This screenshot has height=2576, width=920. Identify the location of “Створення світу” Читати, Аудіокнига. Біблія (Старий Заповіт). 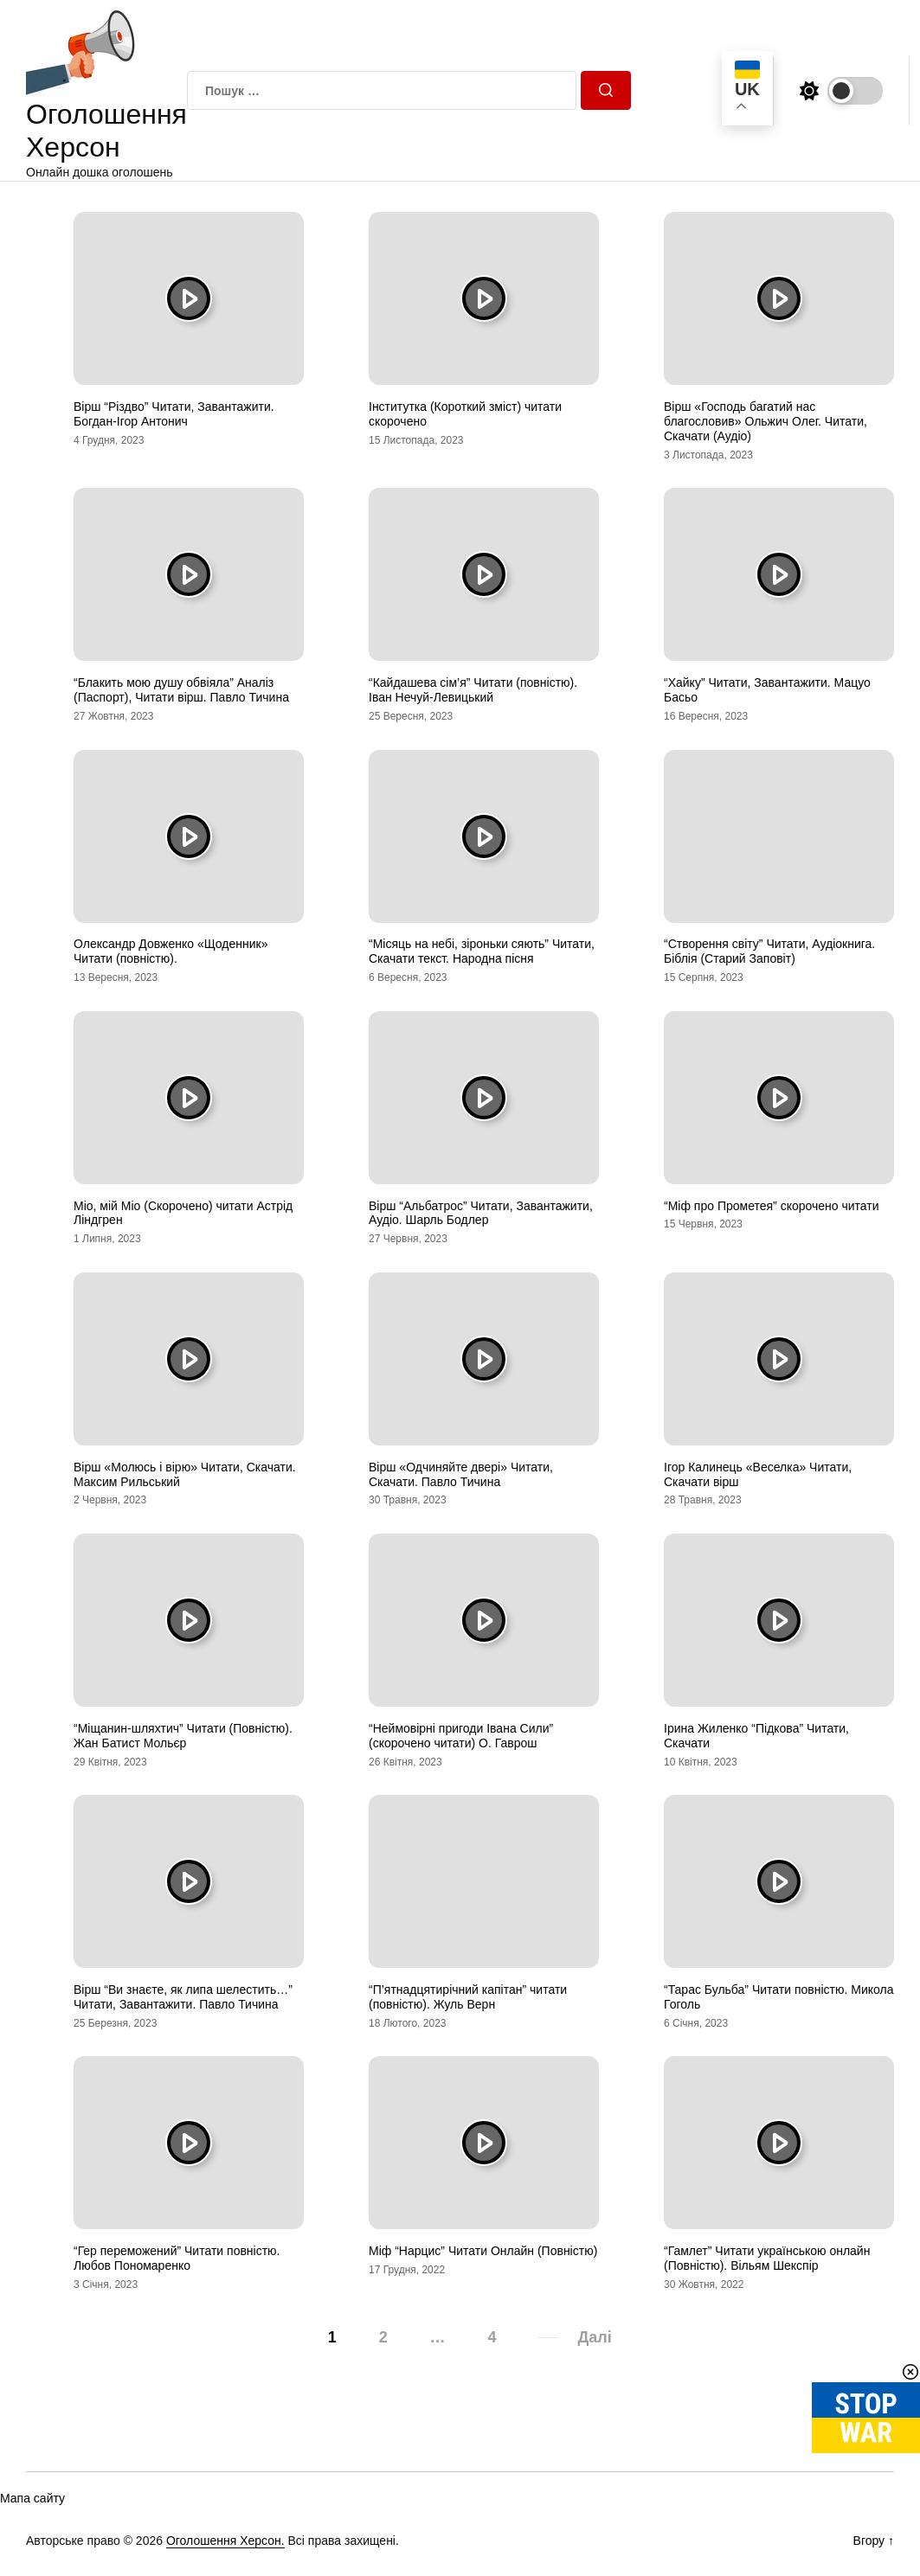
(769, 951).